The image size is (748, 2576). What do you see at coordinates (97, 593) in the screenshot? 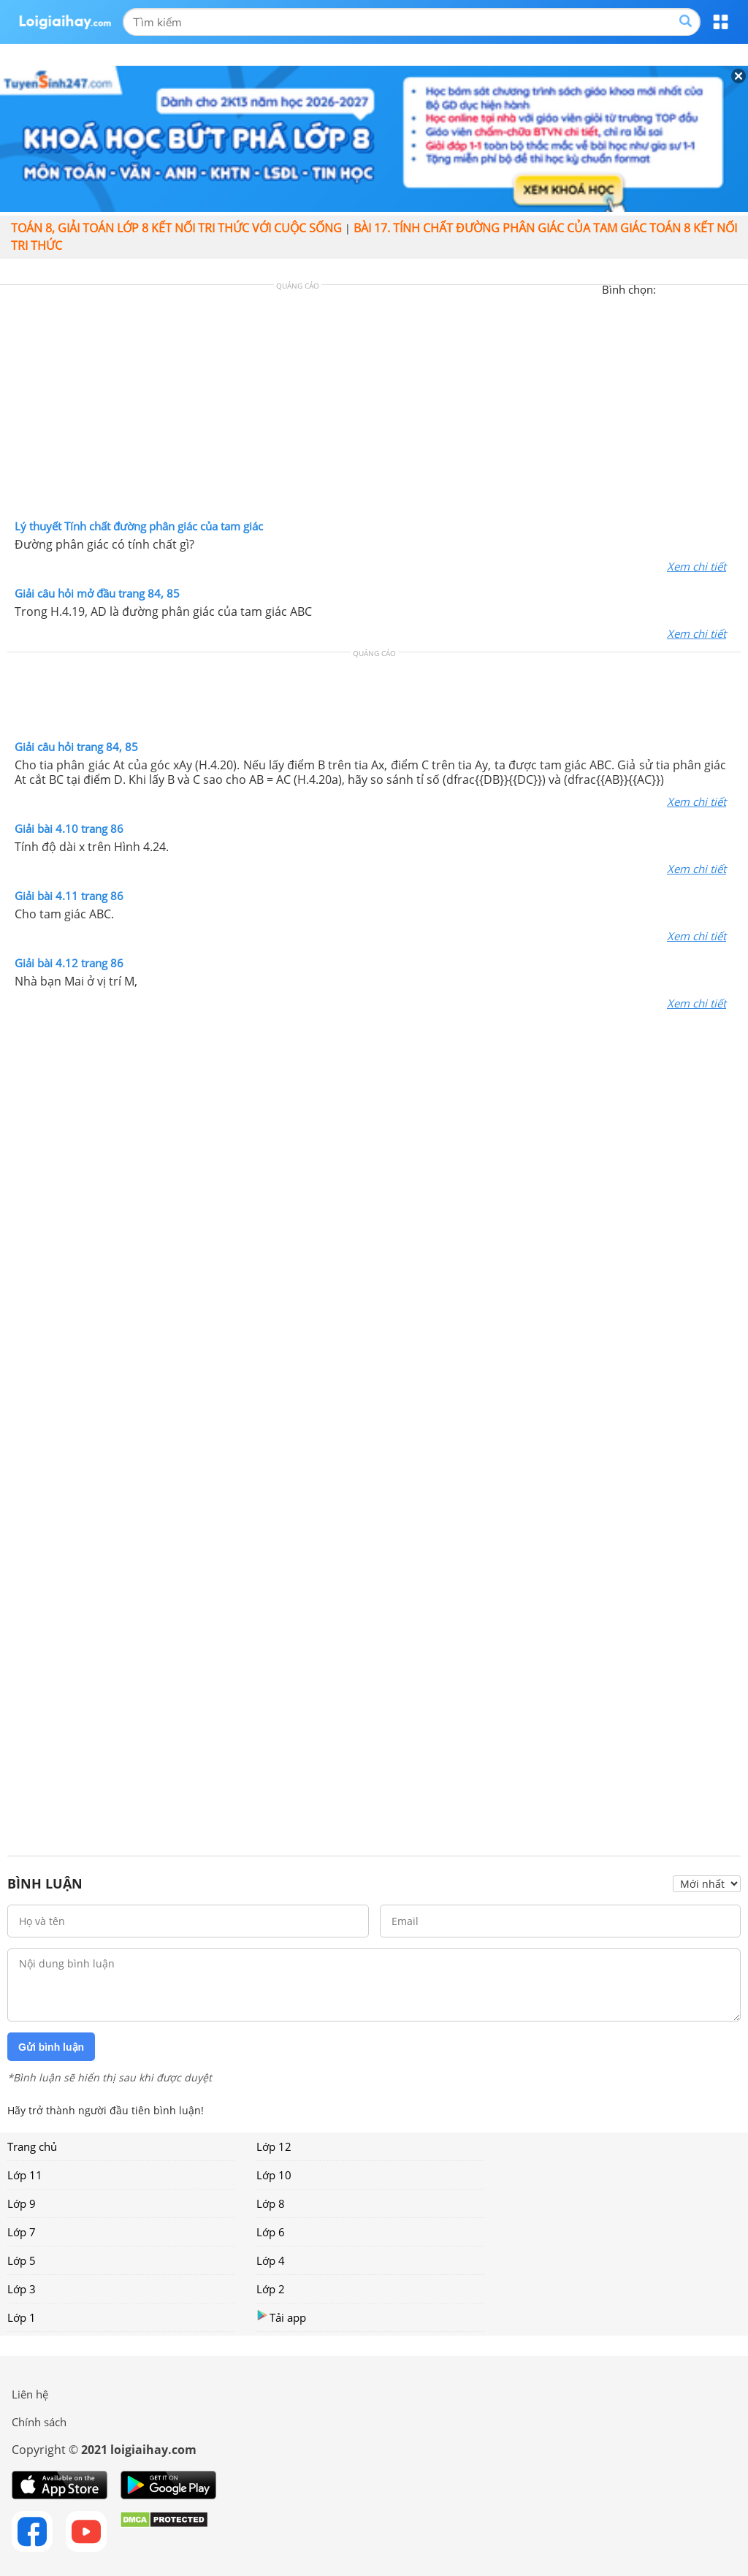
I see `Giải câu hỏi mở đầu trang 84, 85` at bounding box center [97, 593].